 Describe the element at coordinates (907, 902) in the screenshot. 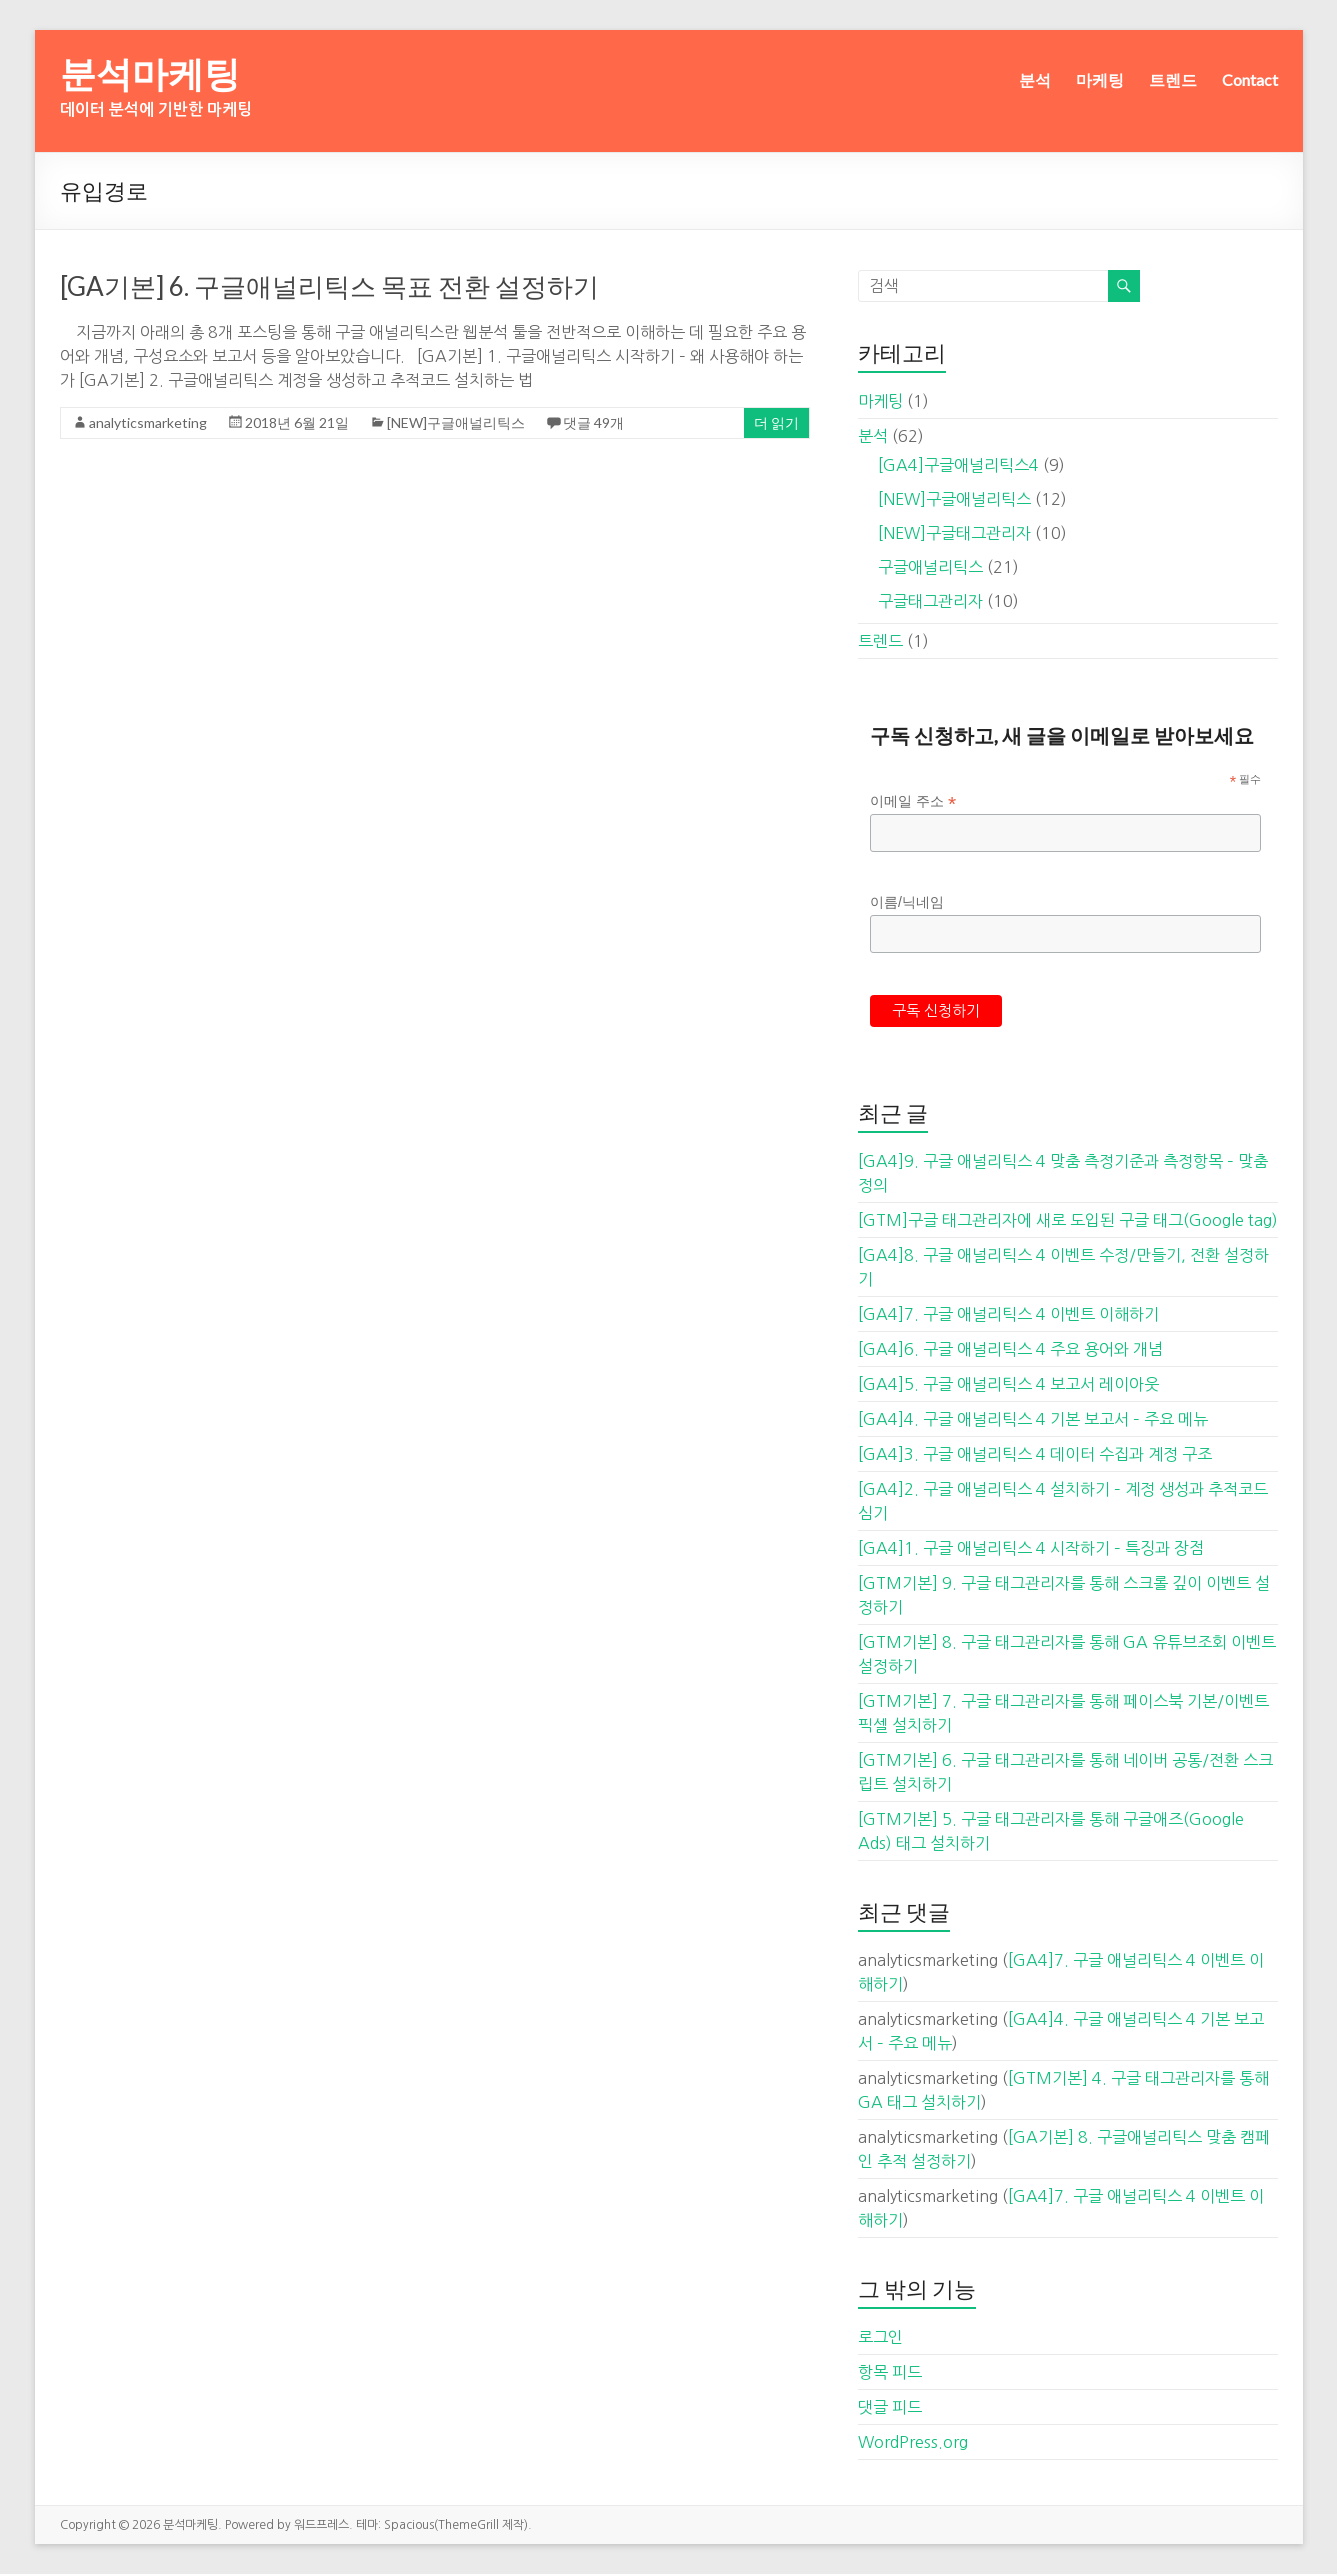

I see `이름/닉네임` at that location.